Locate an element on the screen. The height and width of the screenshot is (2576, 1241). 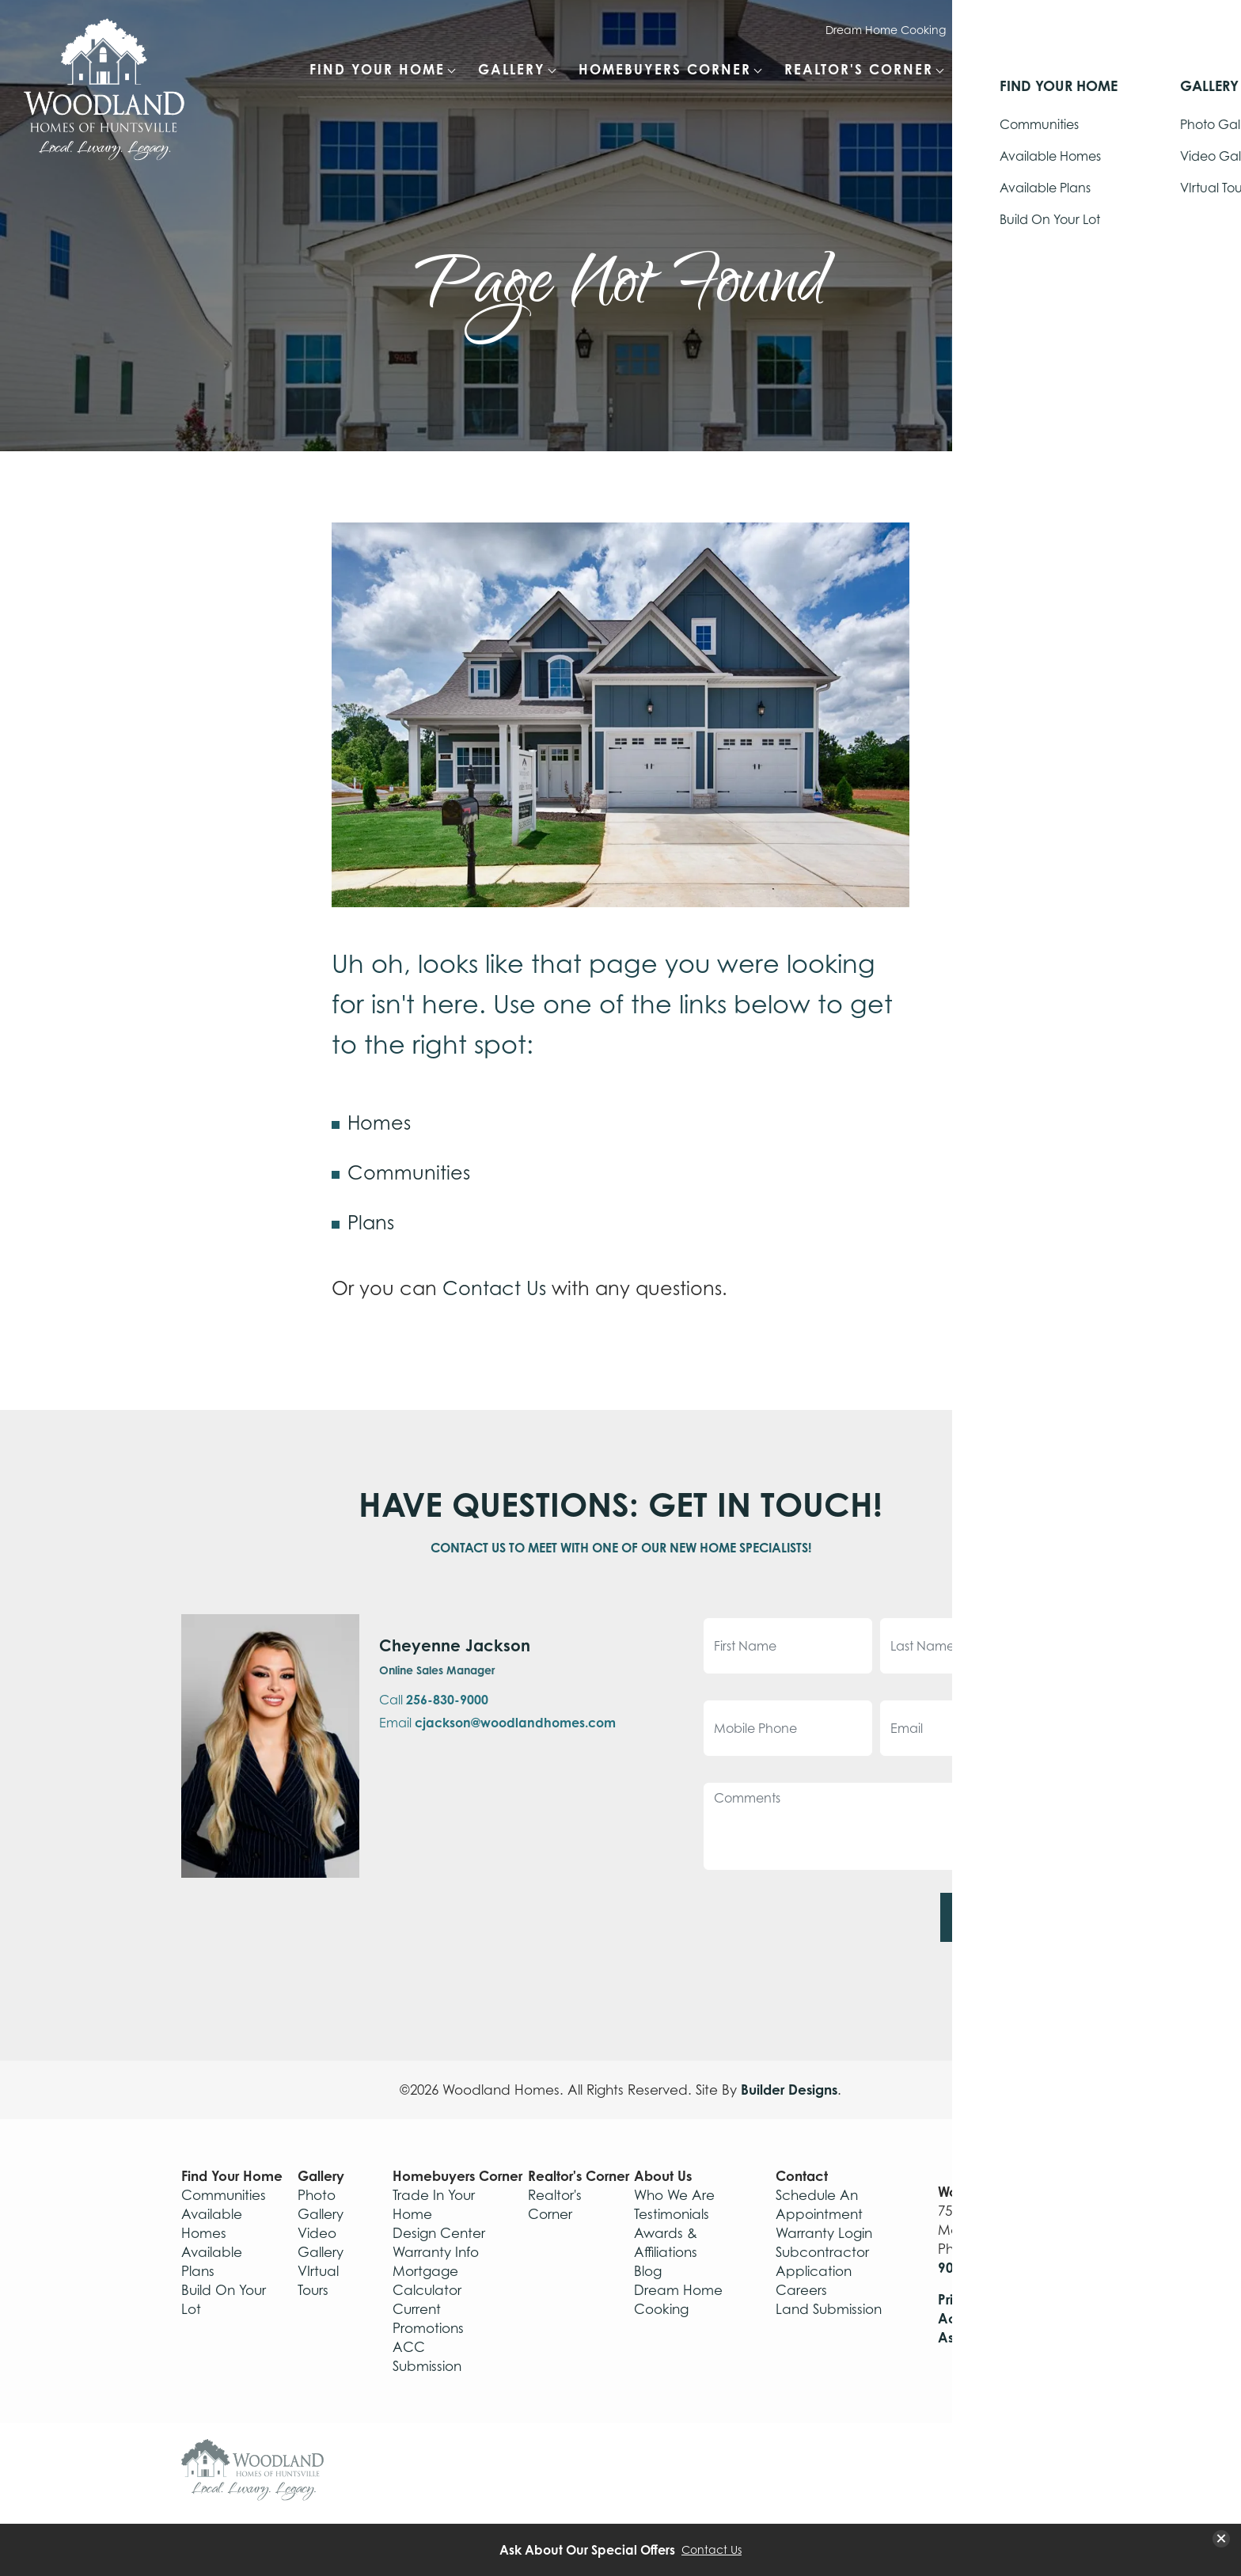
Contact Us is located at coordinates (494, 1288).